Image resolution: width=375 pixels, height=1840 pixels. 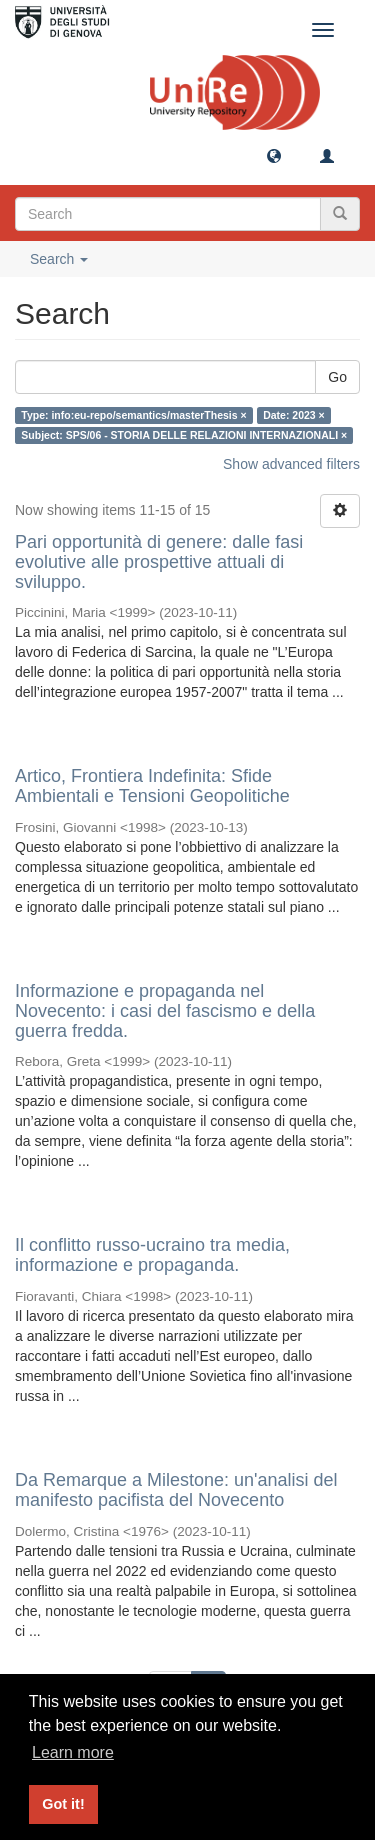 I want to click on [button], so click(x=274, y=155).